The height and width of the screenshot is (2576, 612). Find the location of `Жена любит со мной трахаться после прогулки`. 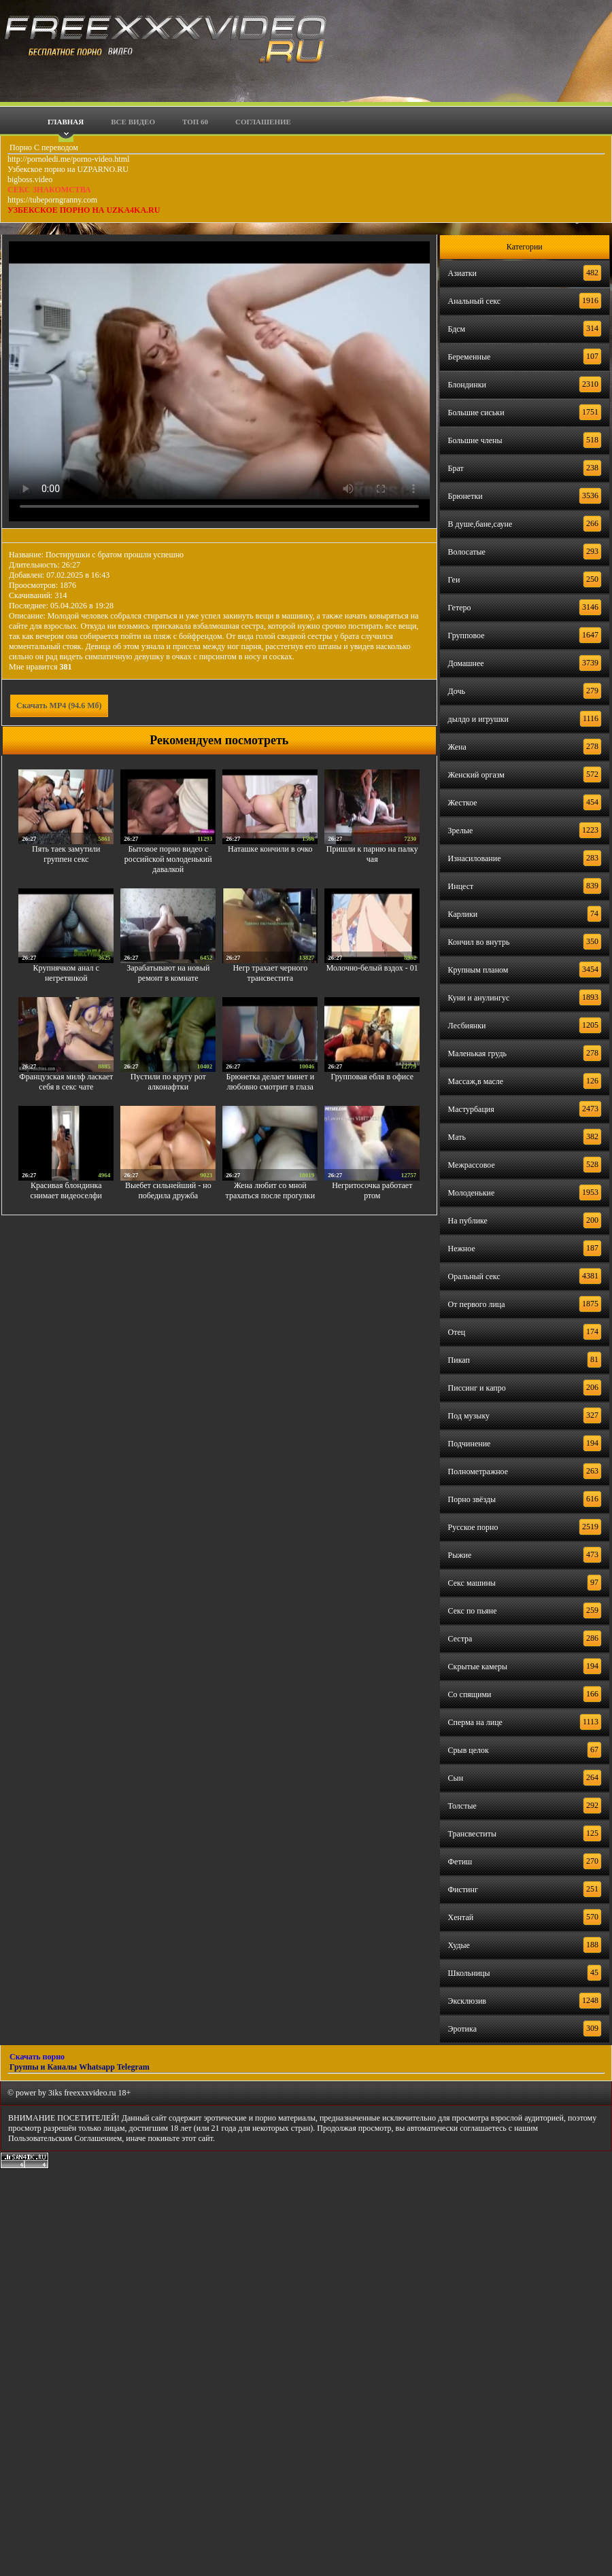

Жена любит со мной трахаться после прогулки is located at coordinates (271, 1190).